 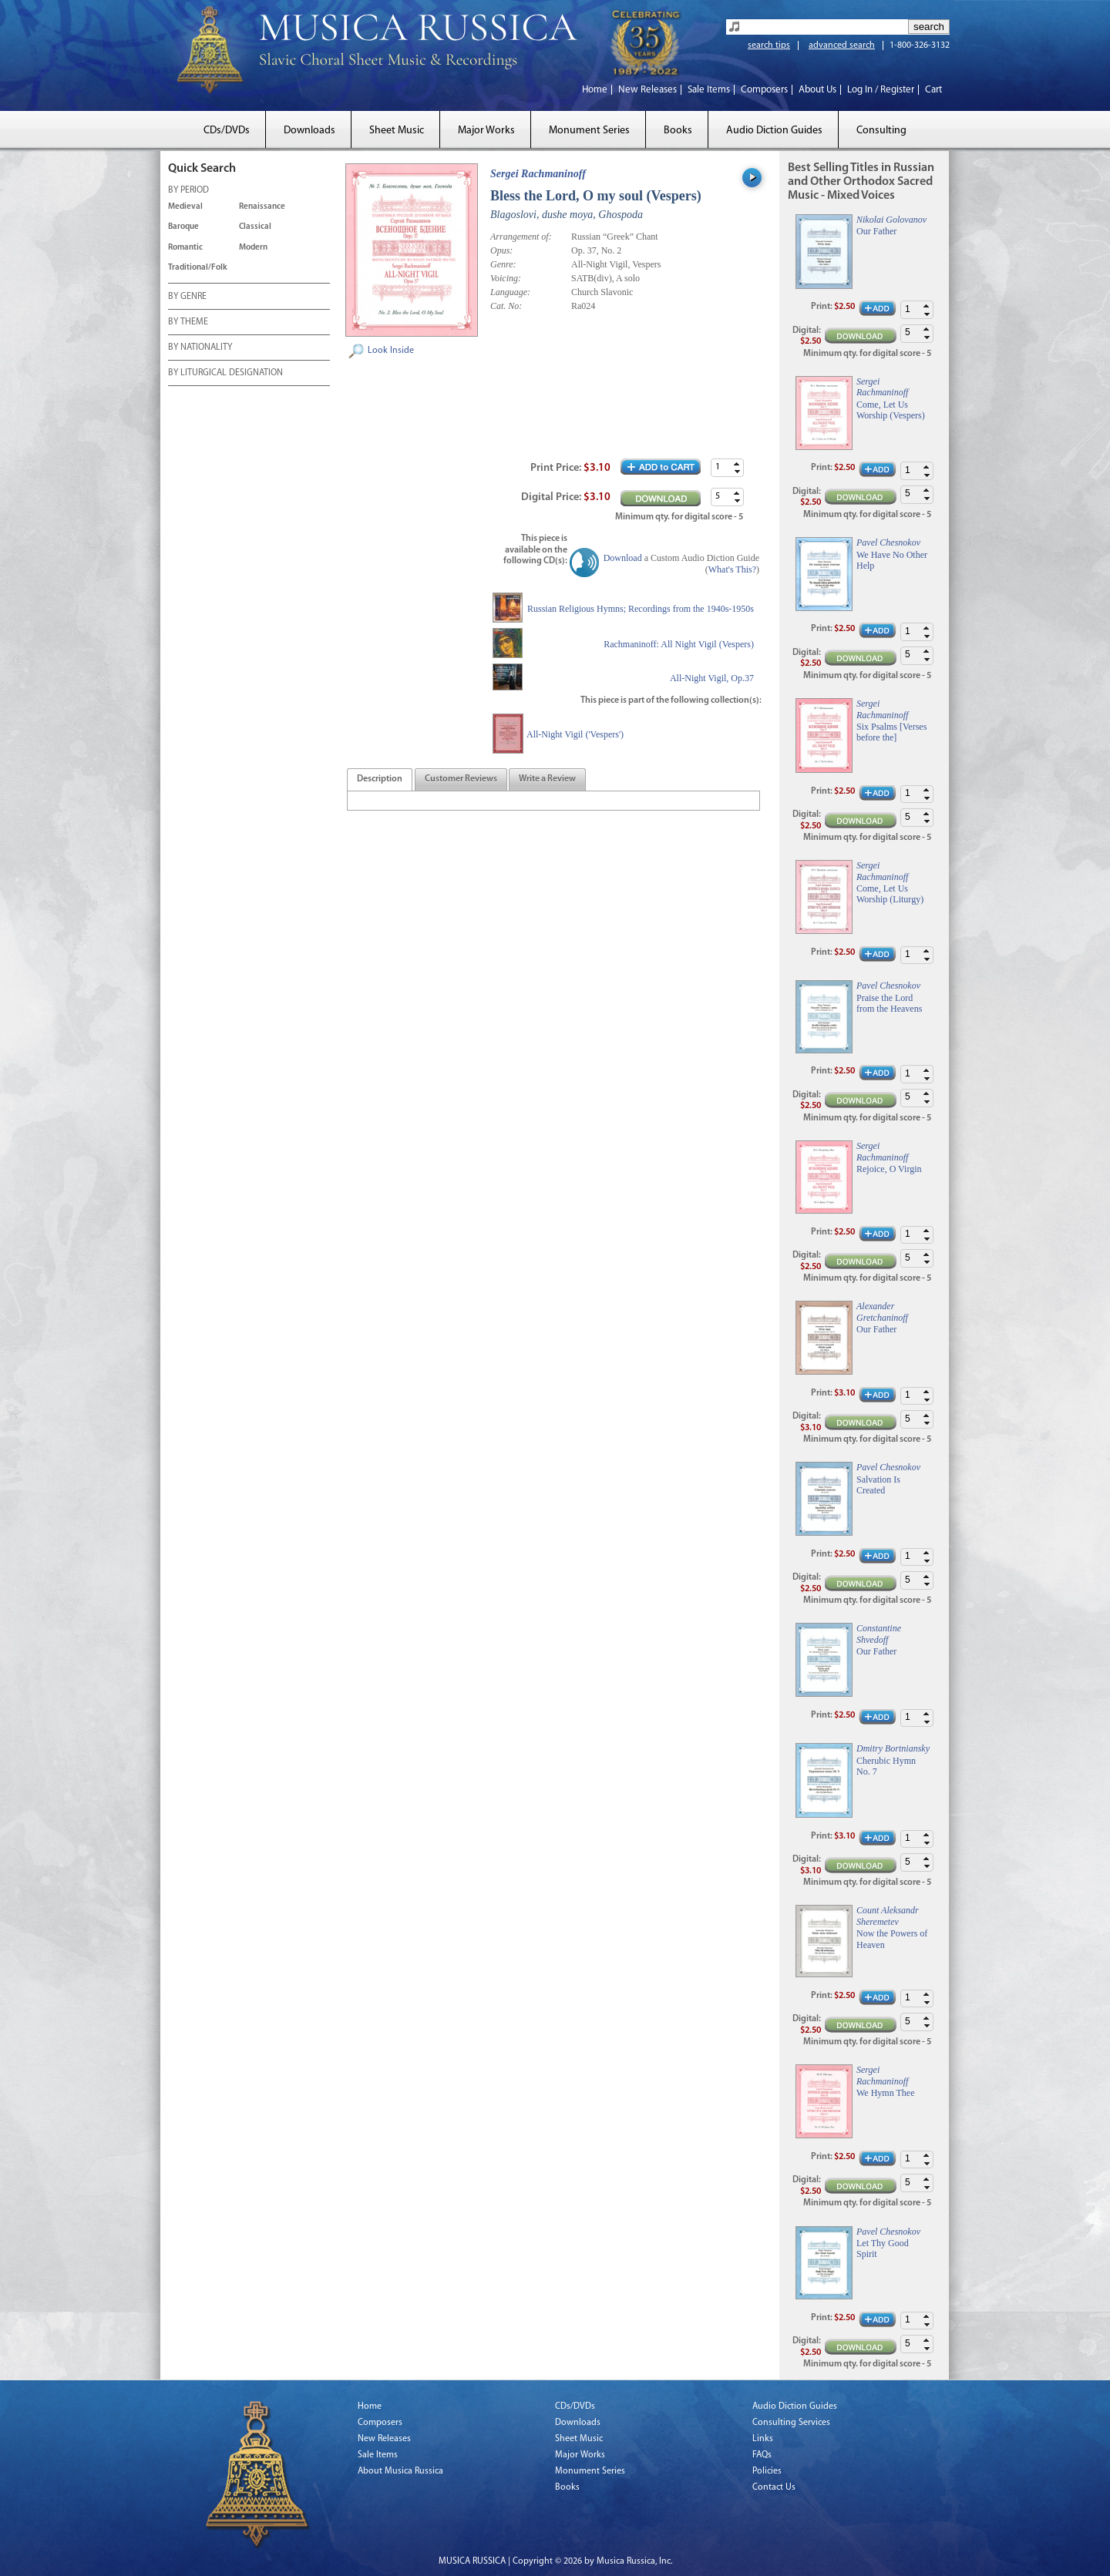 What do you see at coordinates (521, 236) in the screenshot?
I see `Arrangement of:` at bounding box center [521, 236].